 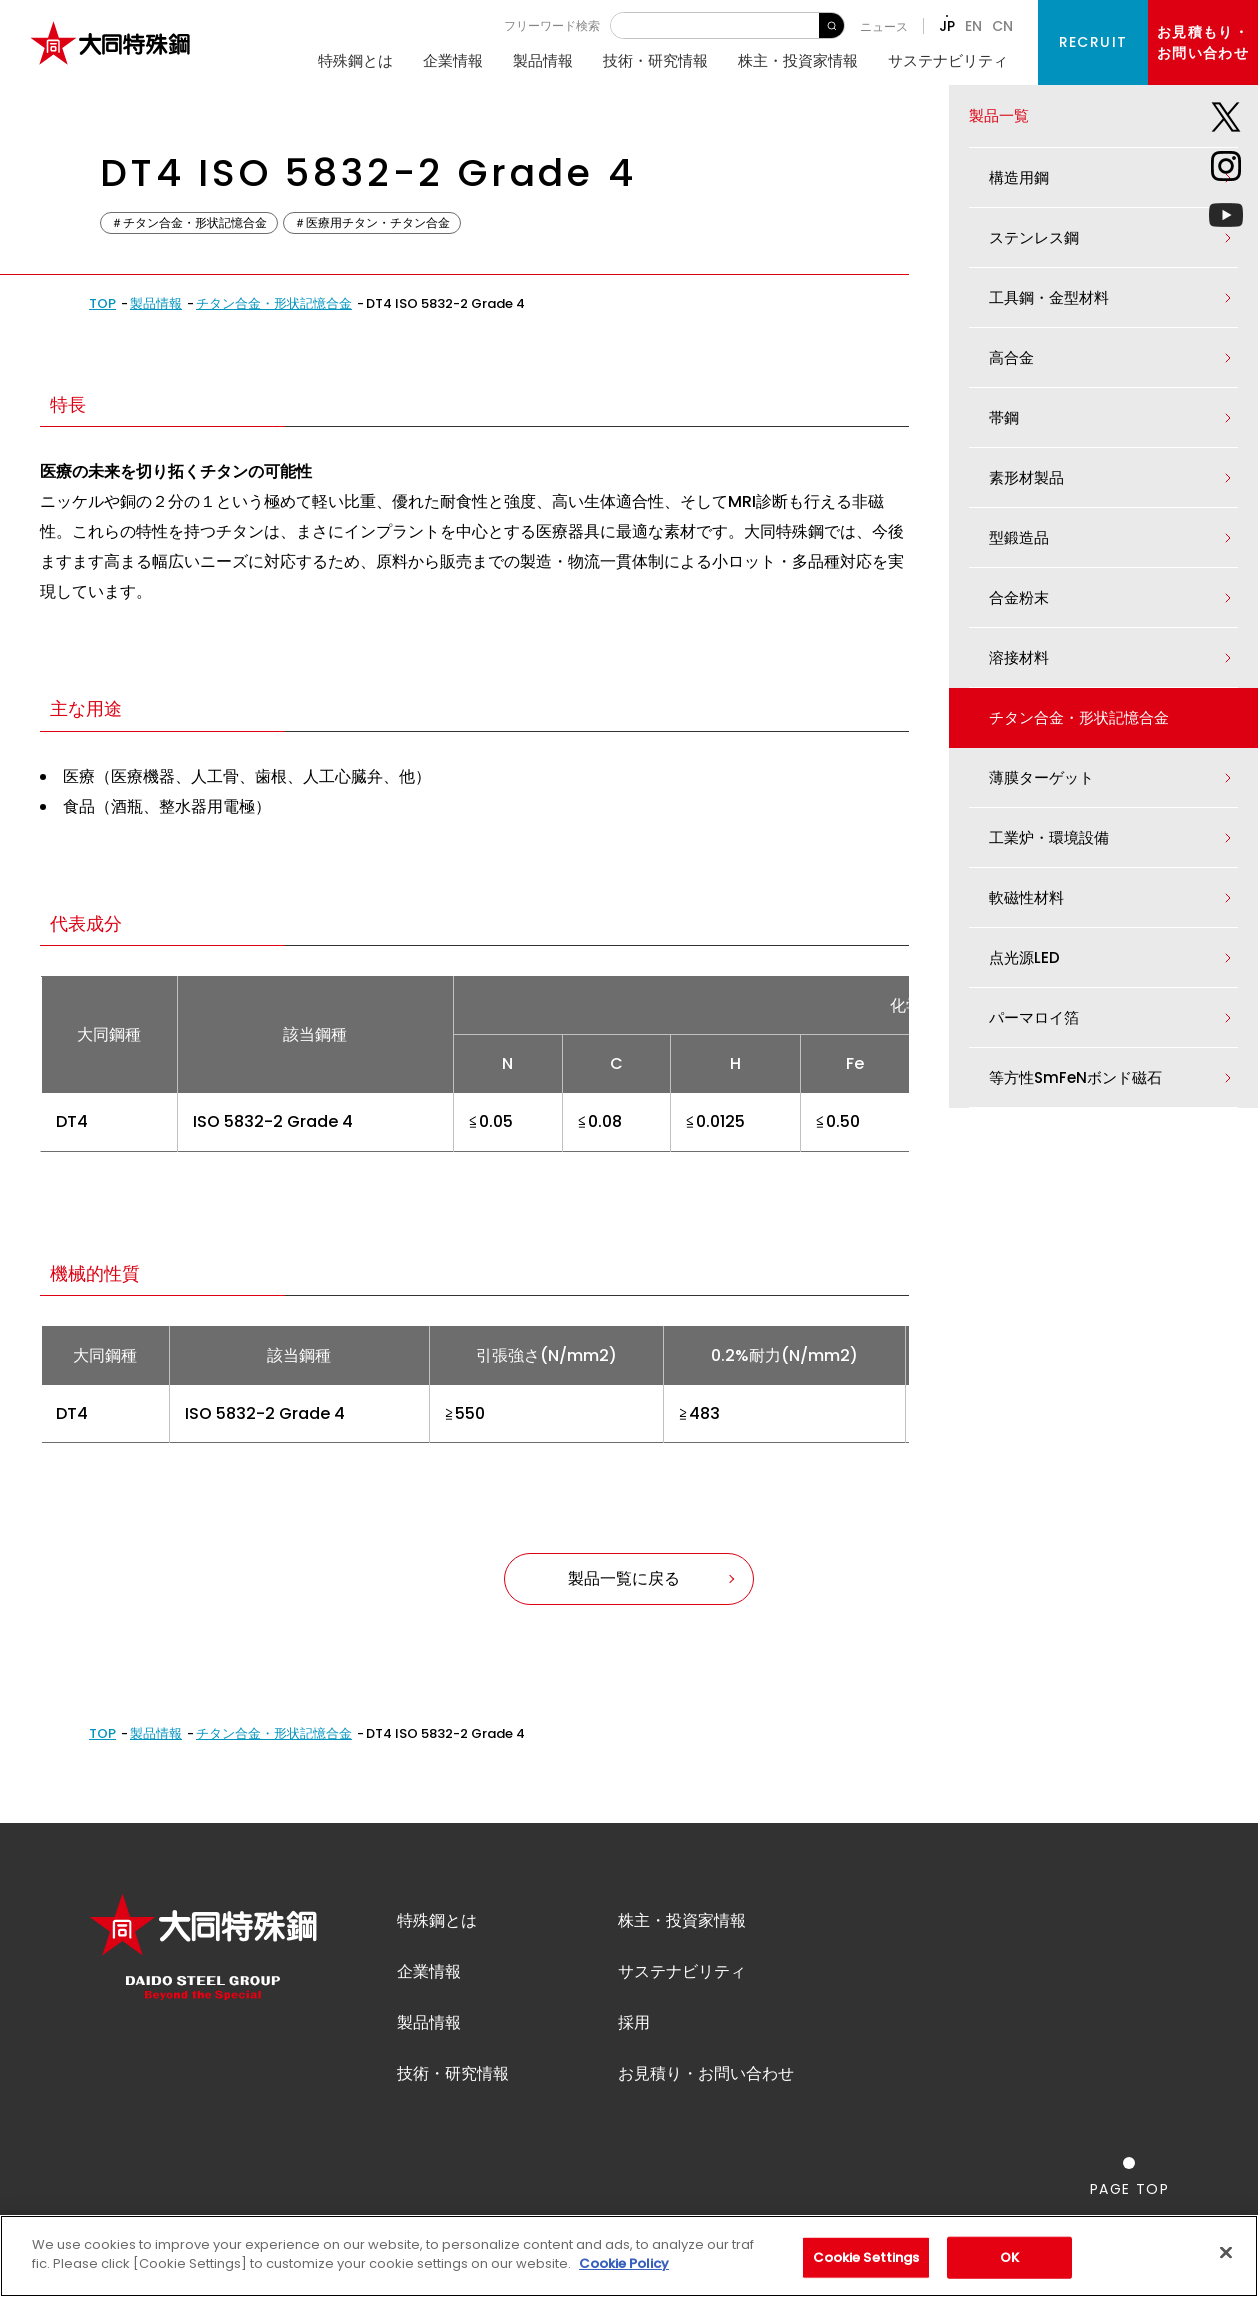 I want to click on 技術・研究情報, so click(x=655, y=60).